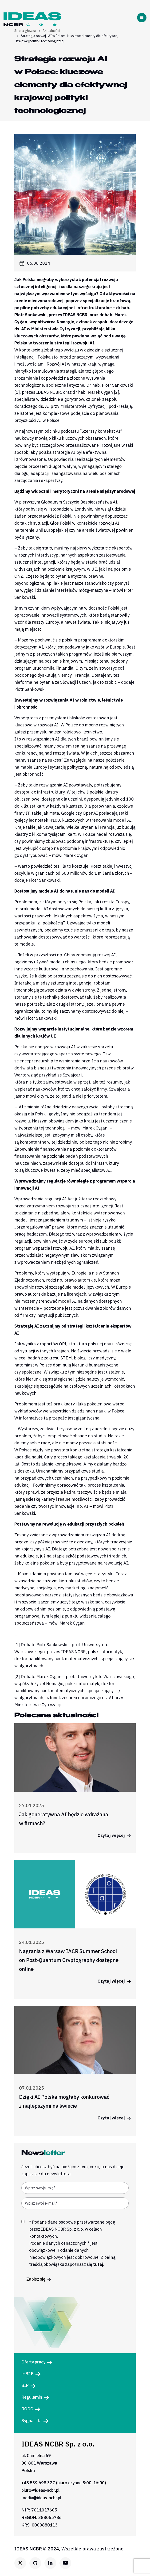 The height and width of the screenshot is (2576, 150). What do you see at coordinates (25, 2385) in the screenshot?
I see `BIP` at bounding box center [25, 2385].